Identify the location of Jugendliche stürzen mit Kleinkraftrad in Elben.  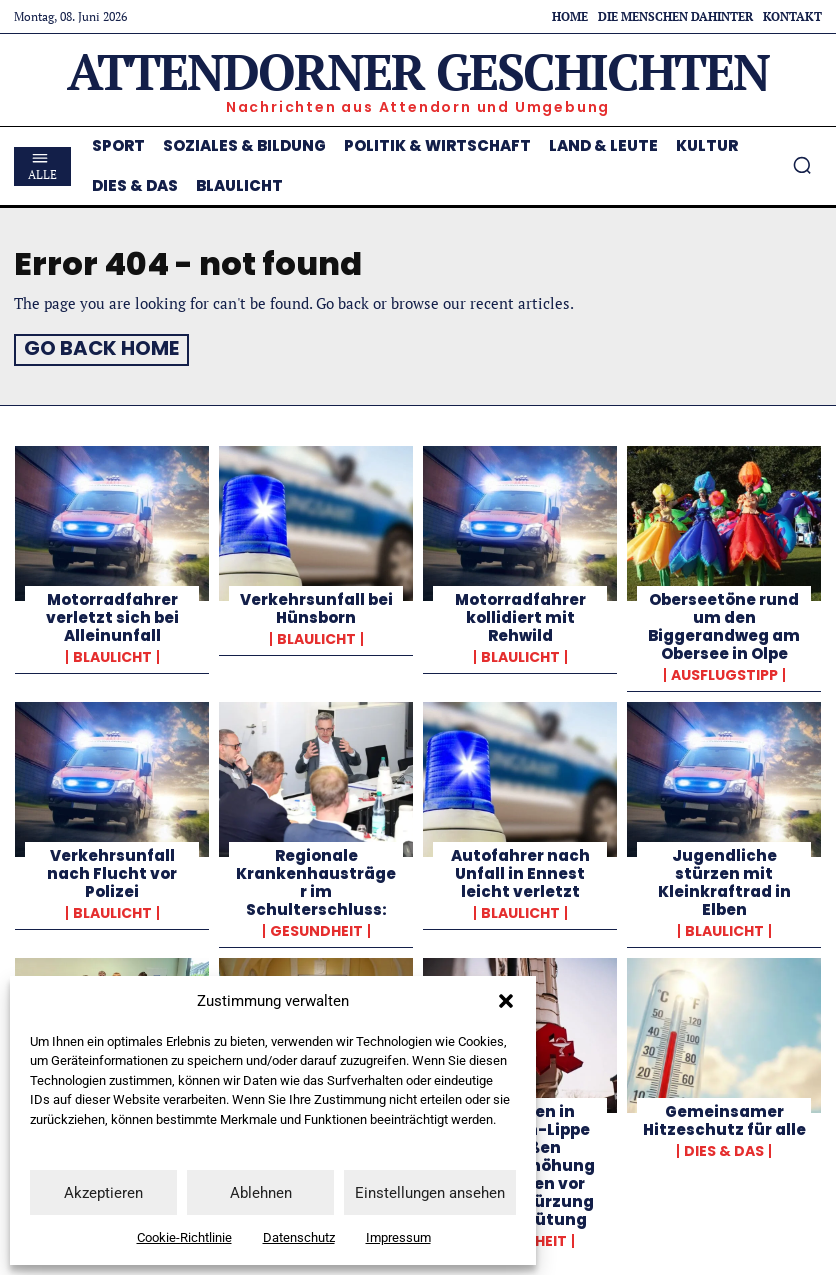
(724, 879).